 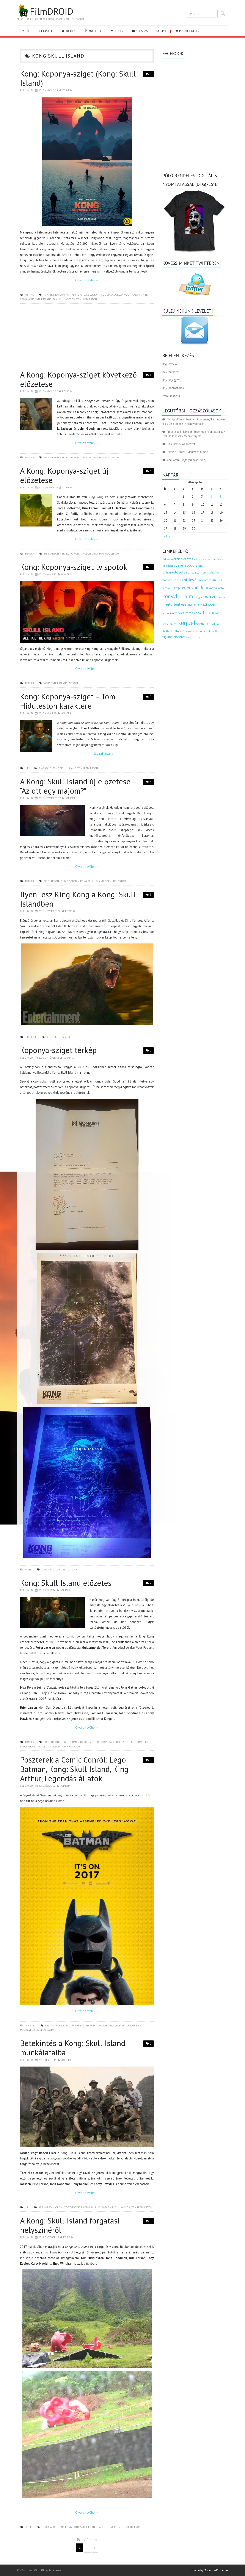 I want to click on életrajz [életrajz (111 elem)], so click(x=198, y=637).